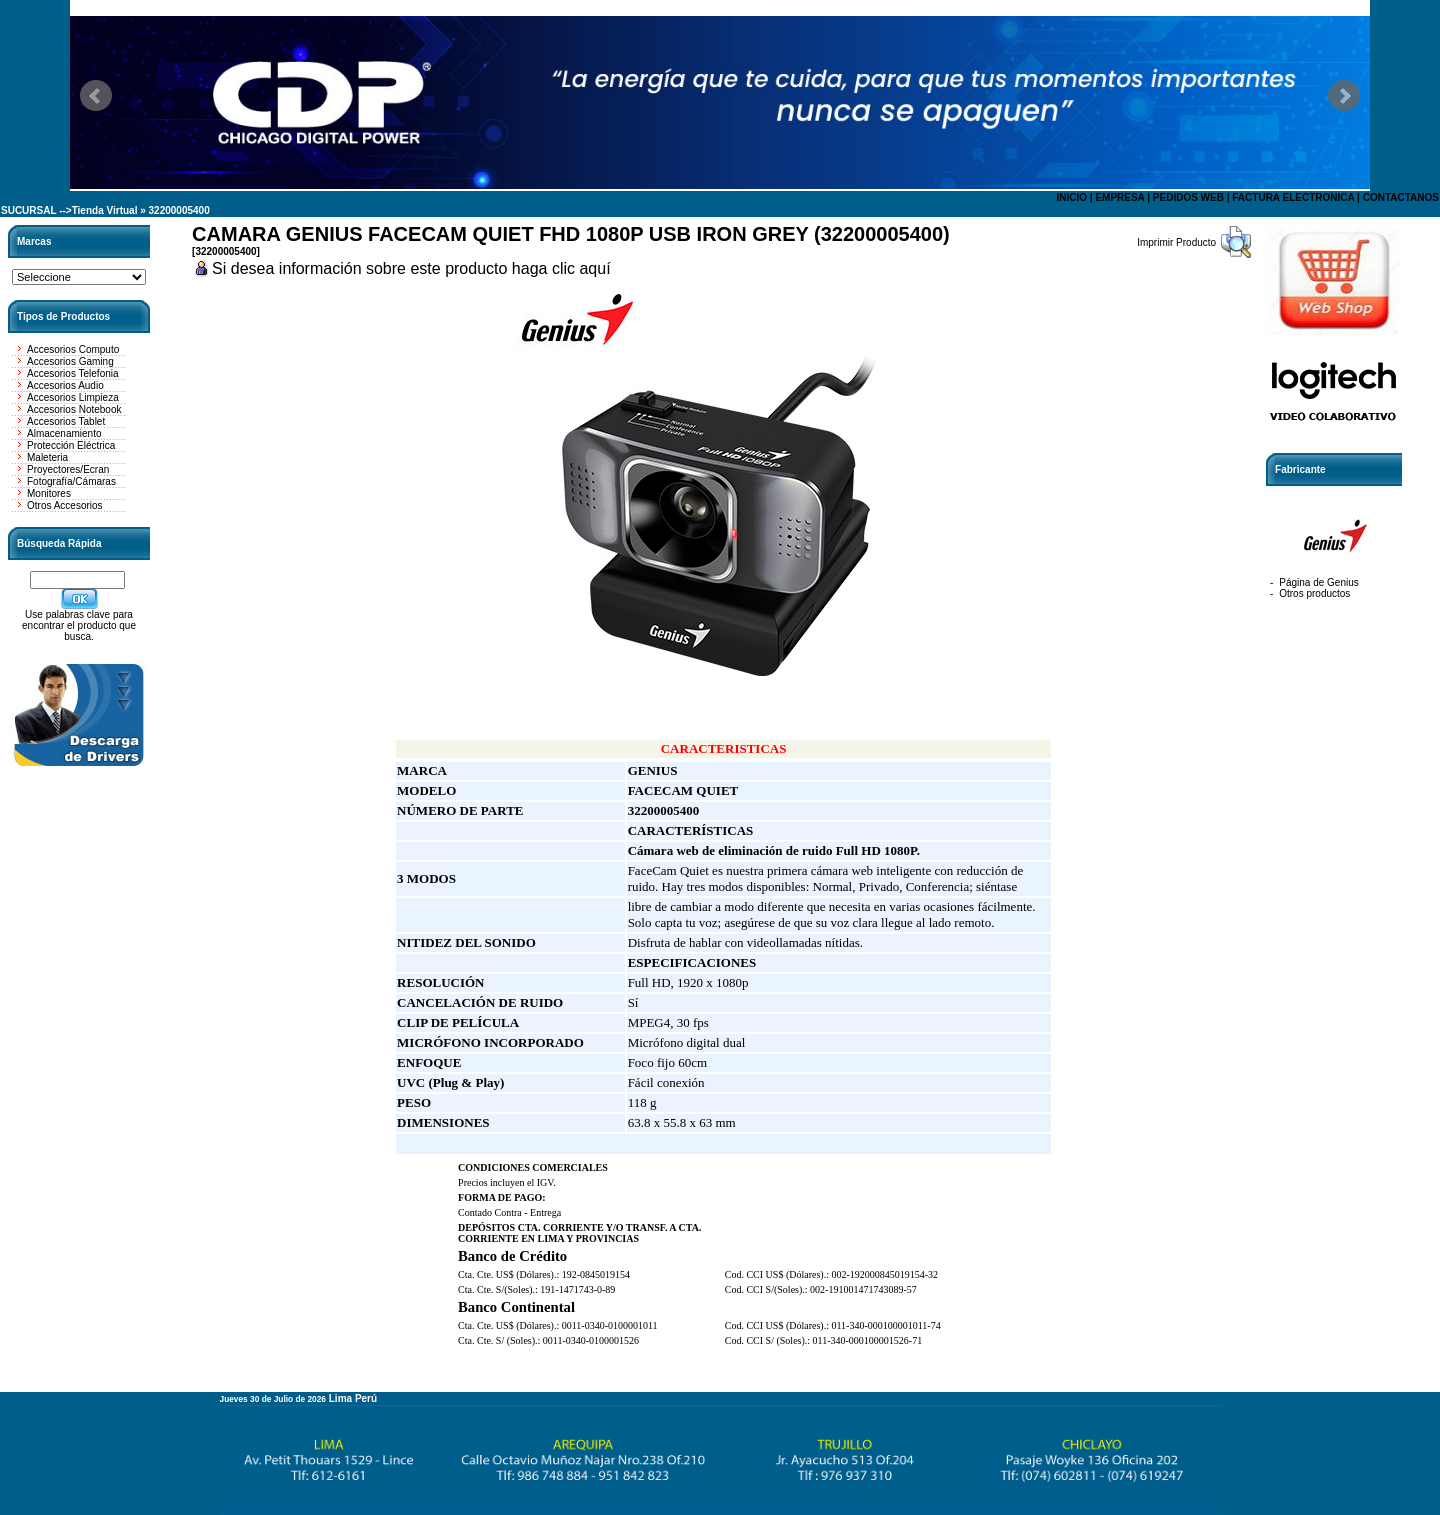 The width and height of the screenshot is (1440, 1515). What do you see at coordinates (47, 457) in the screenshot?
I see `Maleteria` at bounding box center [47, 457].